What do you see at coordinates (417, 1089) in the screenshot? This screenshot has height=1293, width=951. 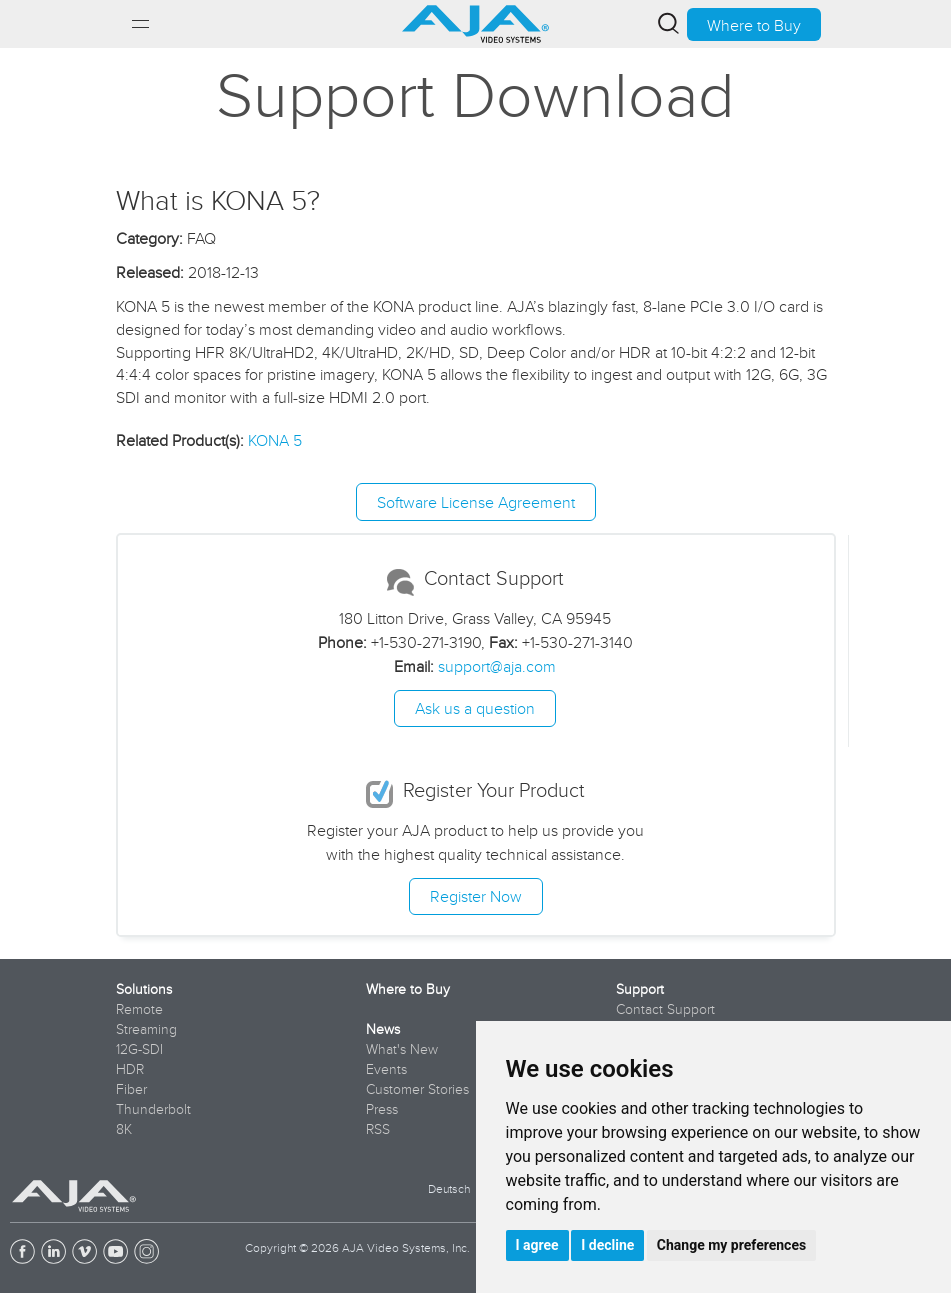 I see `Customer Stories` at bounding box center [417, 1089].